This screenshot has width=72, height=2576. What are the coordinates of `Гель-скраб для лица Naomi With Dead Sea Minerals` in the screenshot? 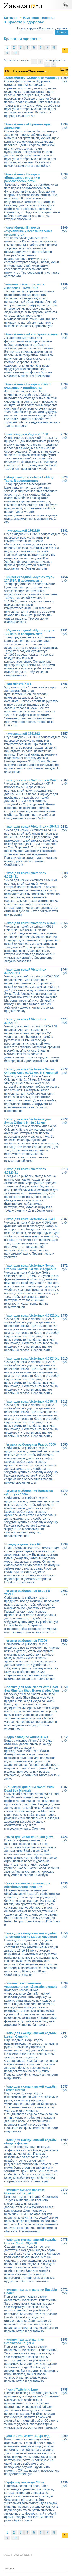 It's located at (29, 1788).